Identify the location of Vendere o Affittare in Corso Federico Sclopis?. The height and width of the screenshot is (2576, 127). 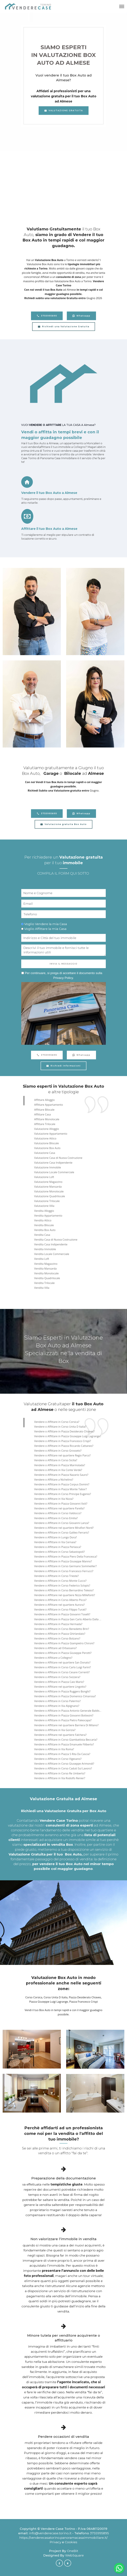
(62, 1585).